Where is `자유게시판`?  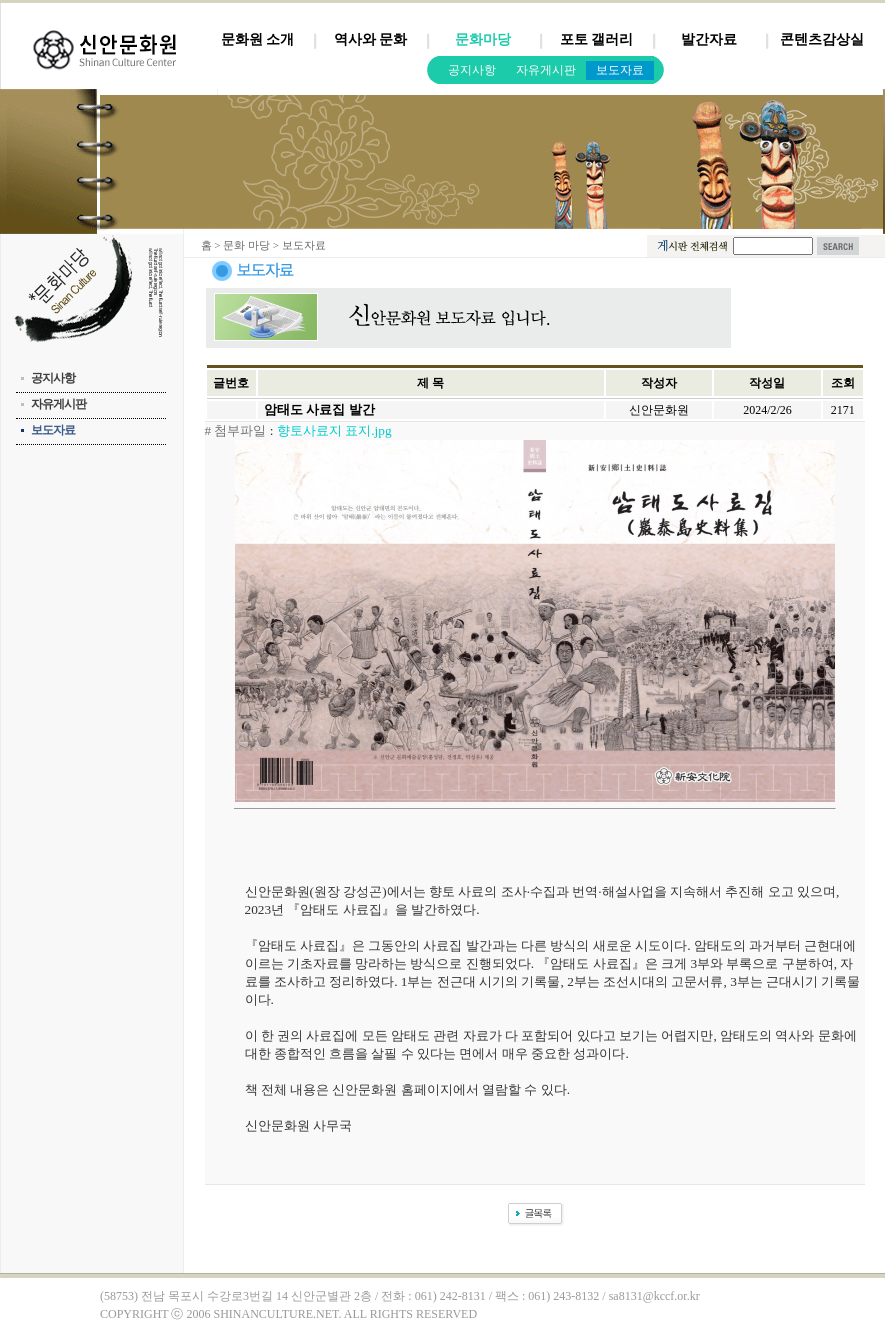
자유게시판 is located at coordinates (546, 70).